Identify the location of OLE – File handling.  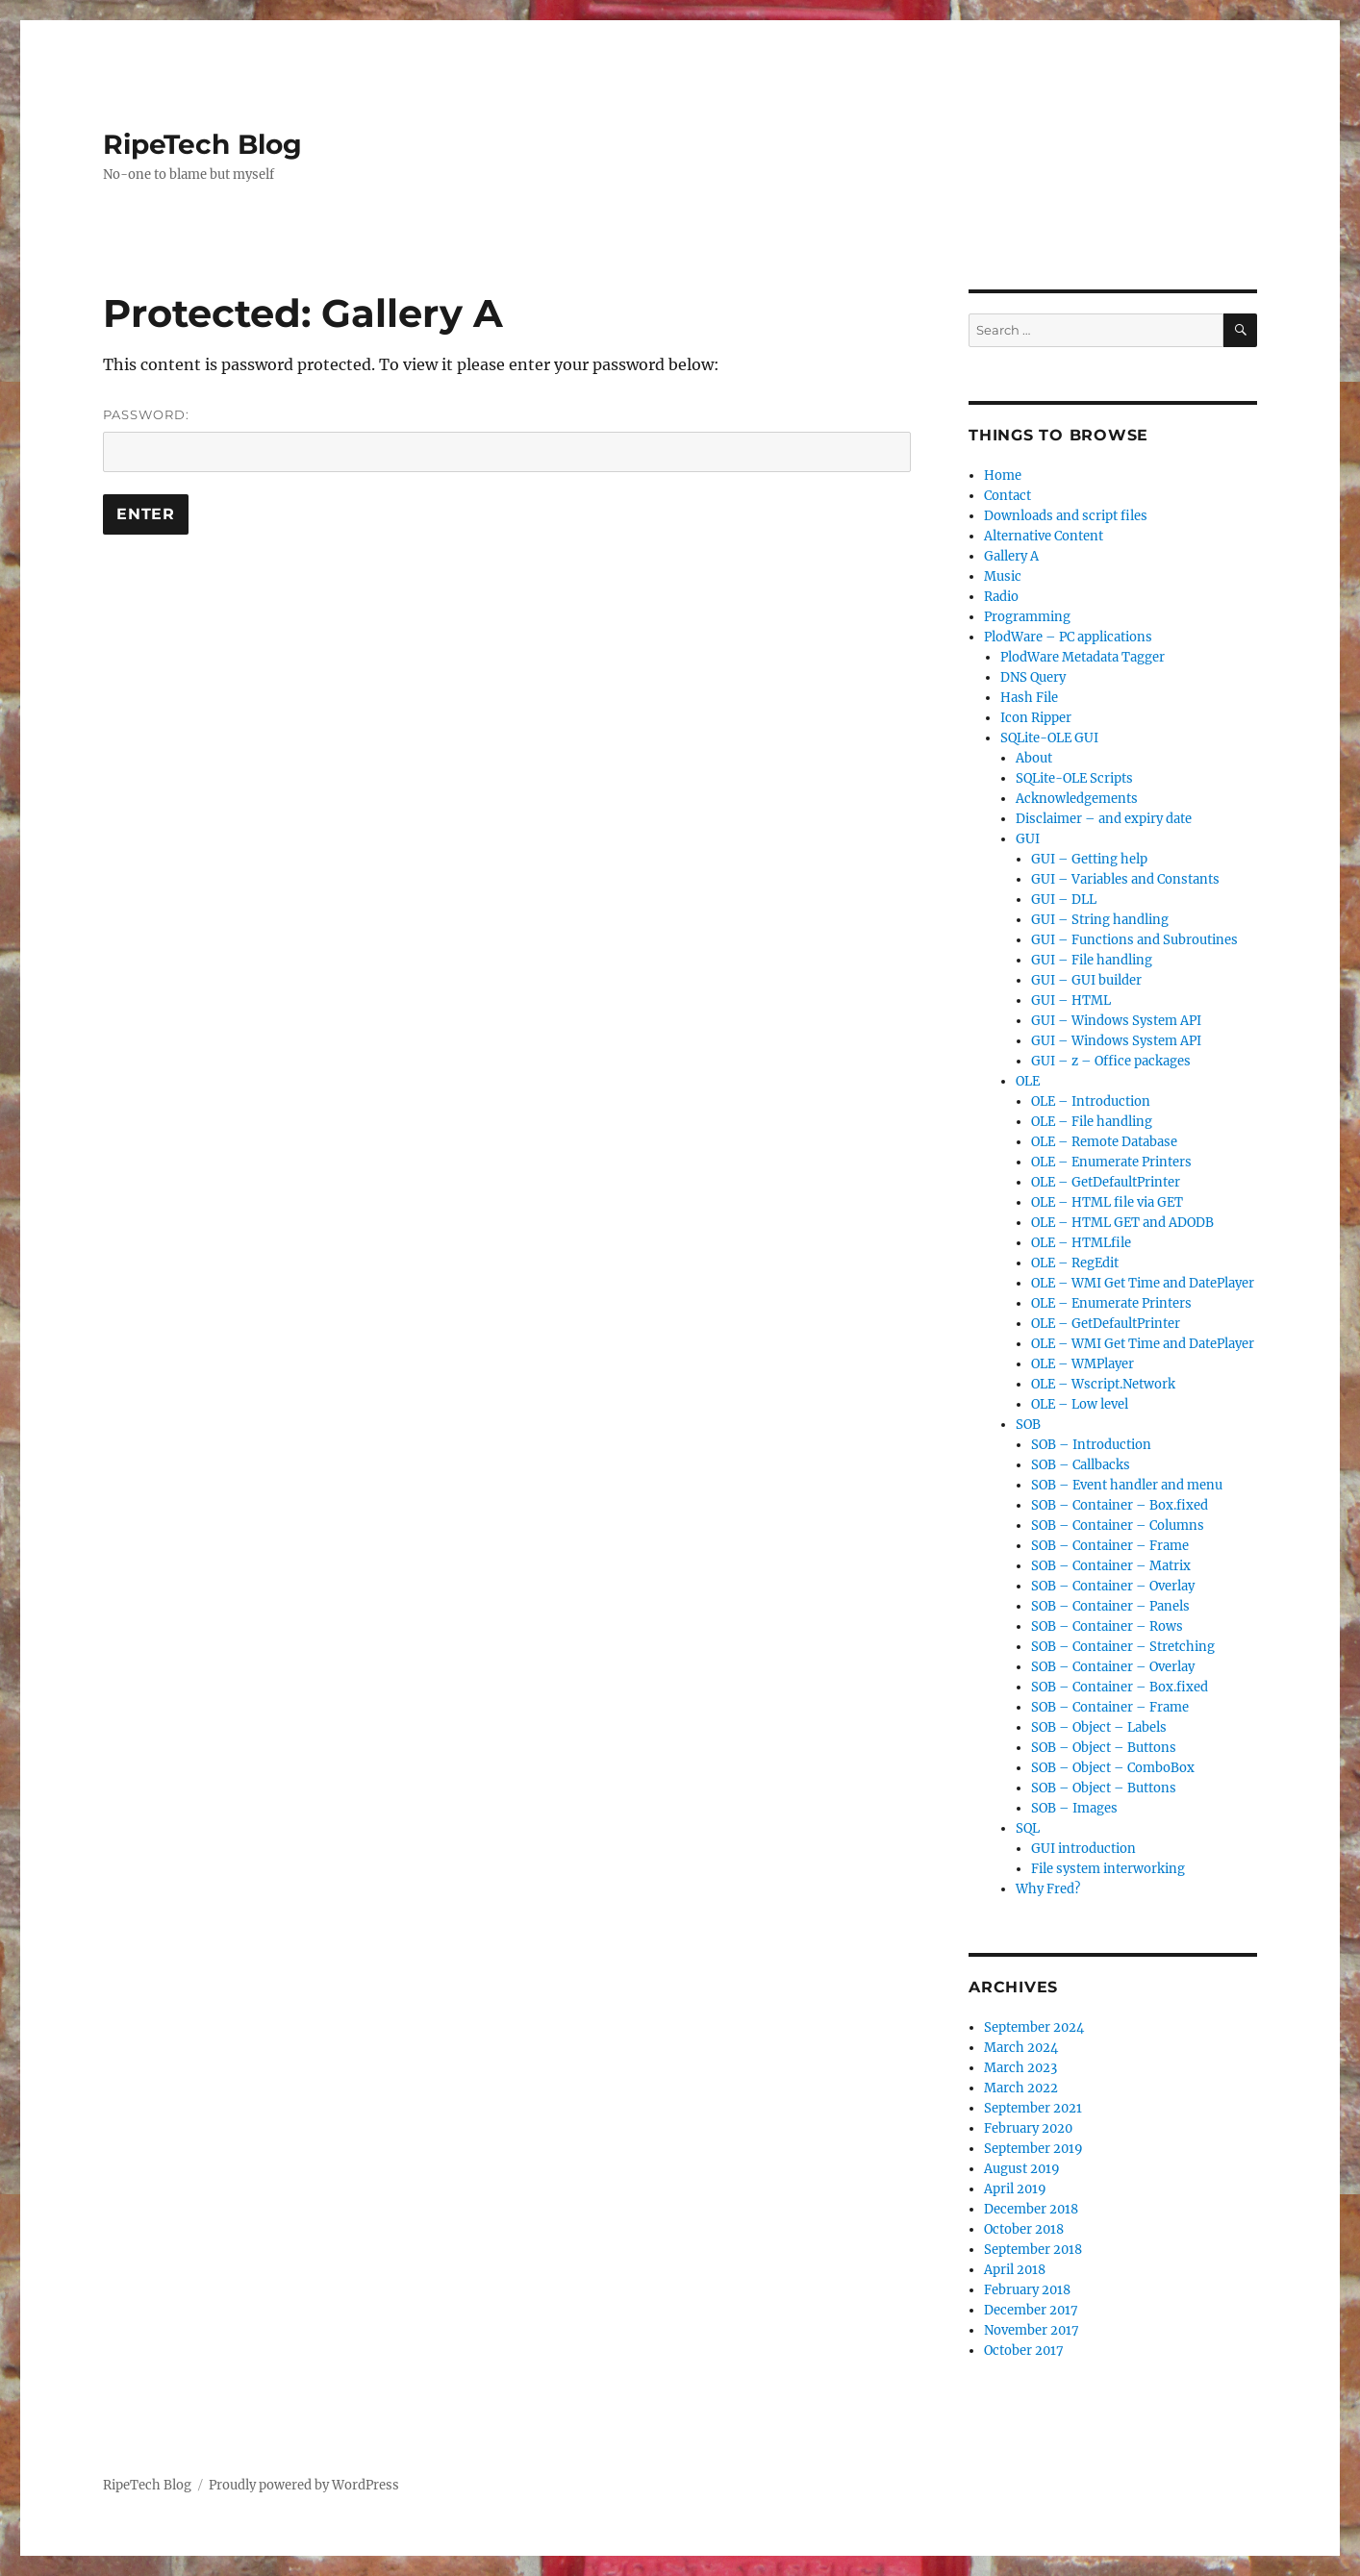
(1091, 1121).